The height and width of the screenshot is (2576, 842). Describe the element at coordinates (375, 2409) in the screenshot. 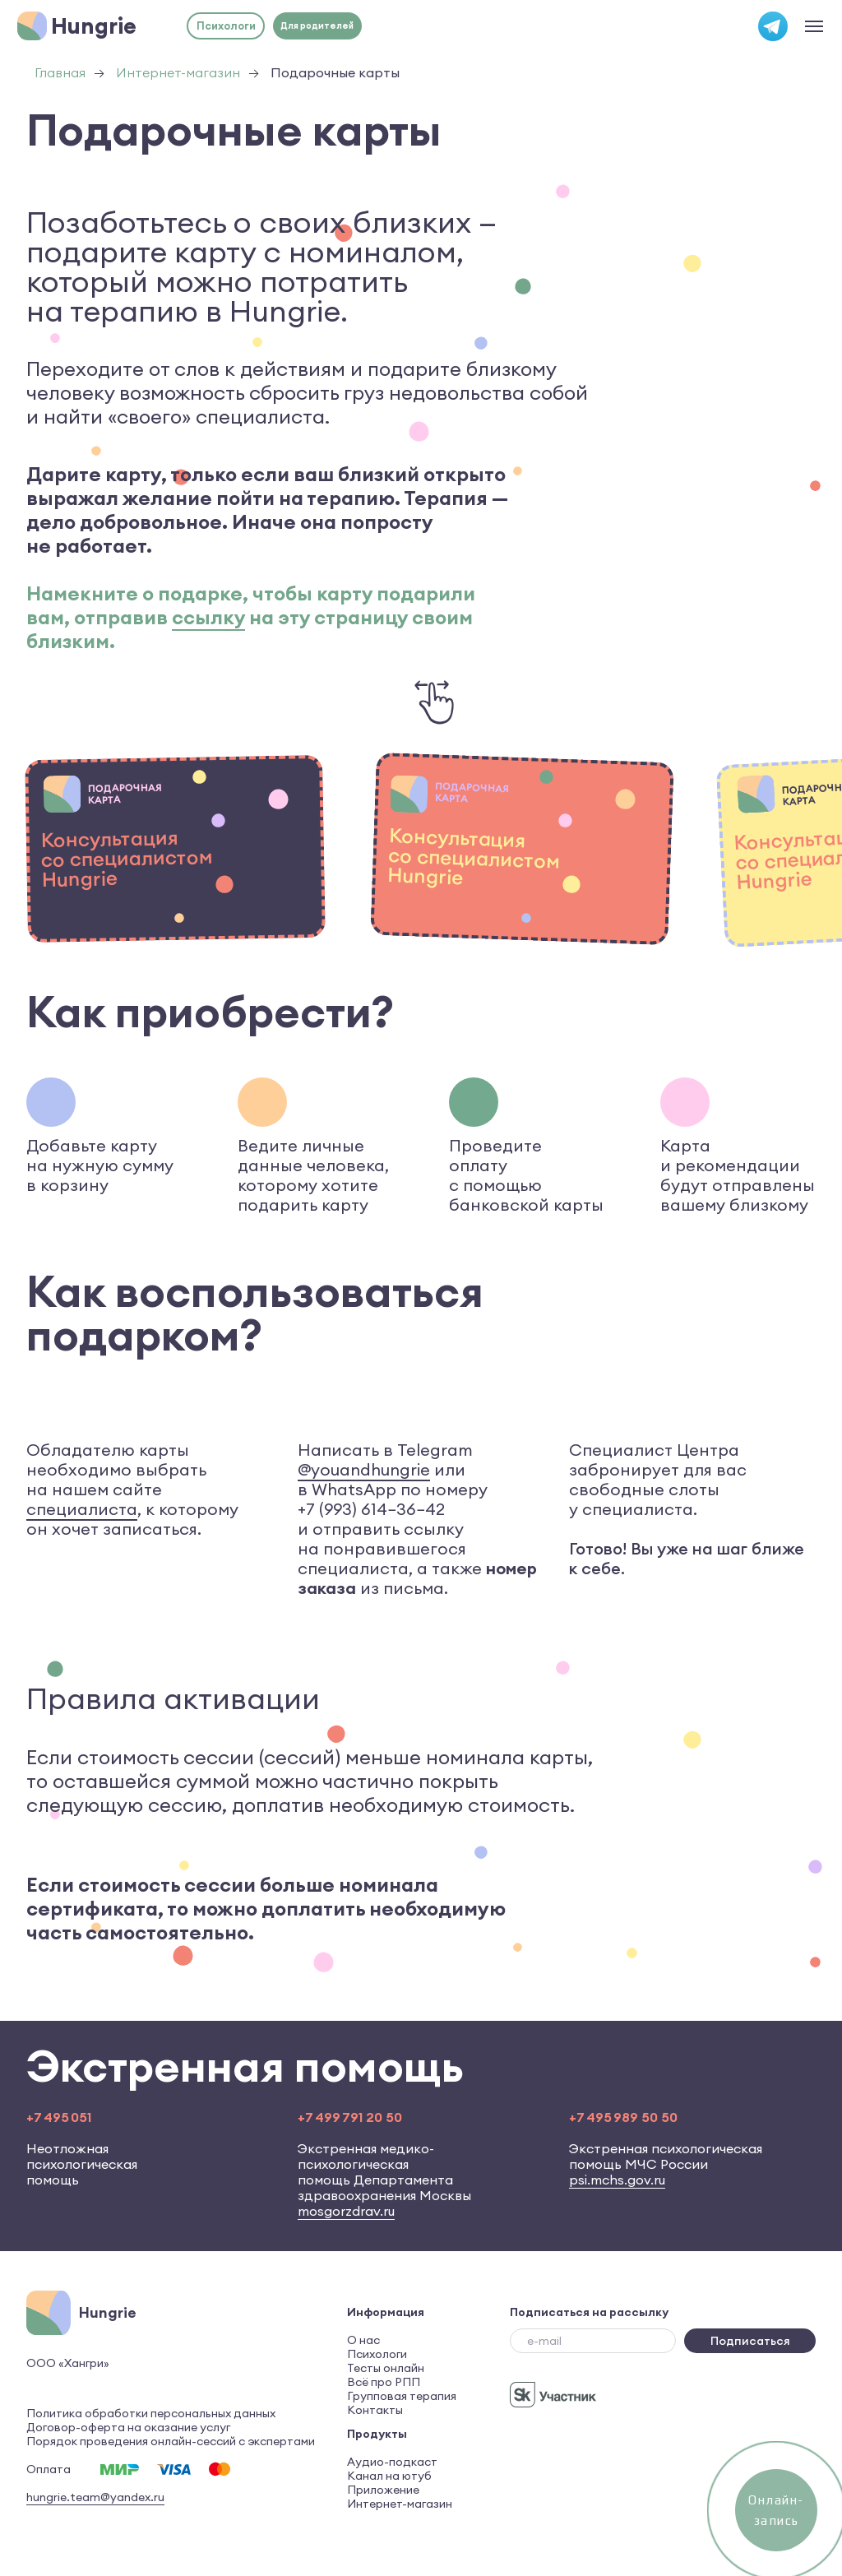

I see `Контакты` at that location.